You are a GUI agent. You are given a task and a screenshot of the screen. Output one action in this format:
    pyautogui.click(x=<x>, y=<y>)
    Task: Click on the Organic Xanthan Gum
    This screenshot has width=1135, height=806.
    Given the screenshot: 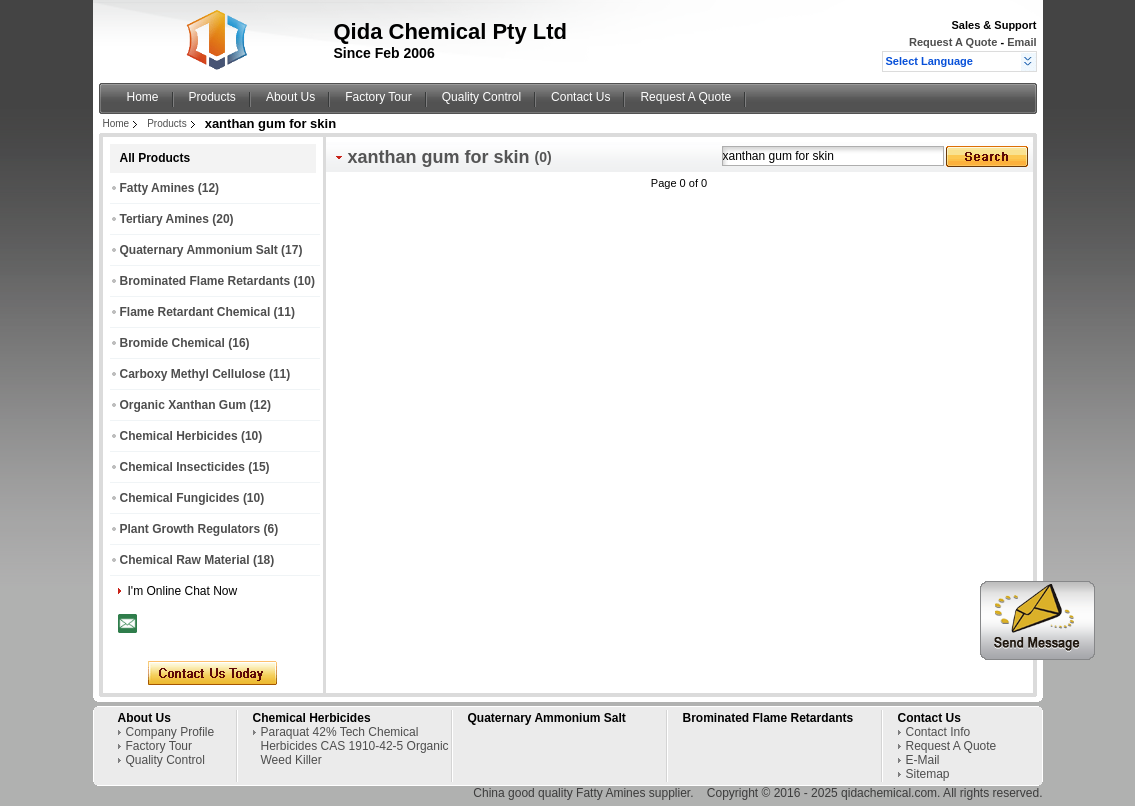 What is the action you would take?
    pyautogui.click(x=183, y=405)
    